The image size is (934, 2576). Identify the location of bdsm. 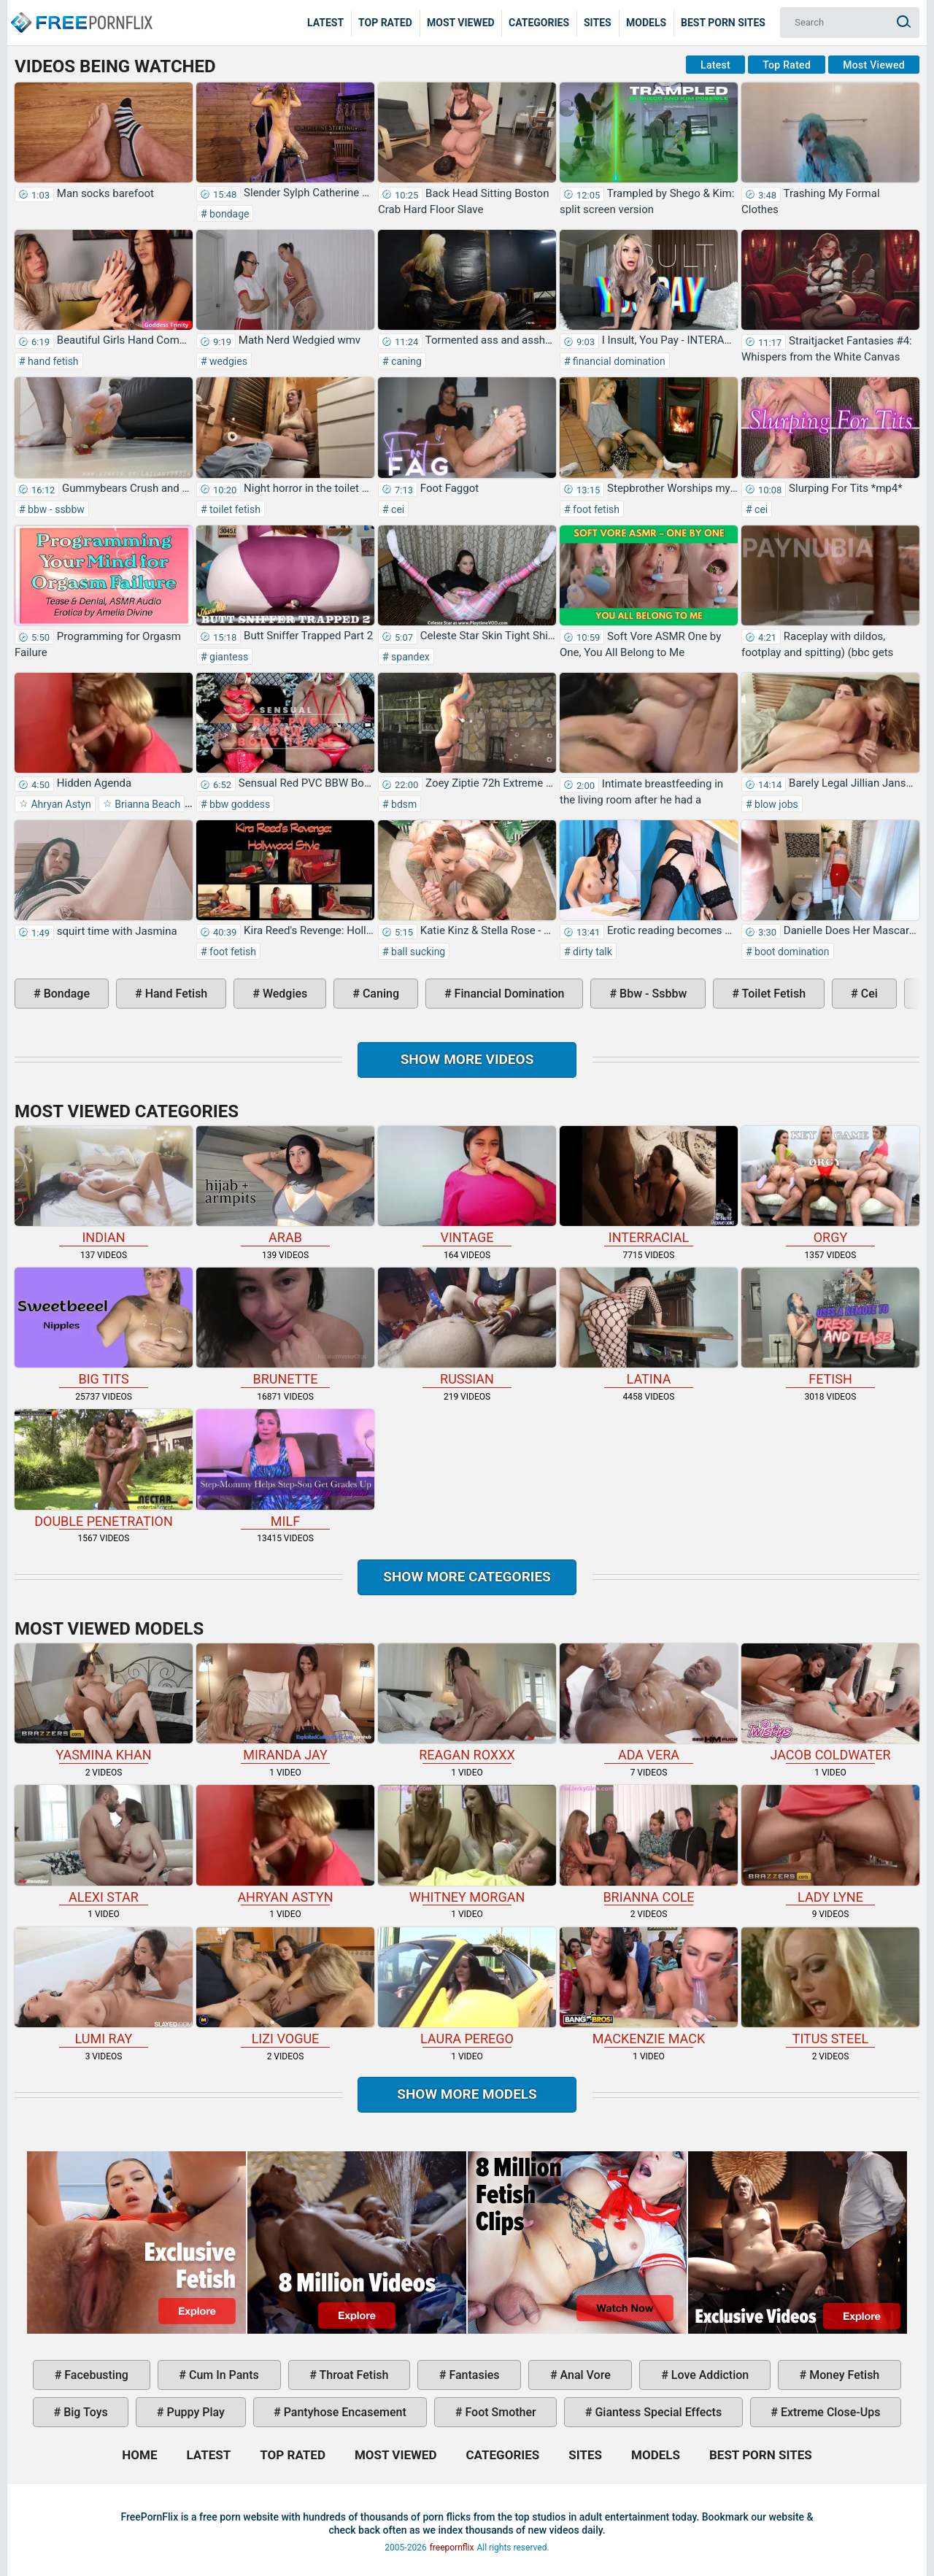
(403, 804).